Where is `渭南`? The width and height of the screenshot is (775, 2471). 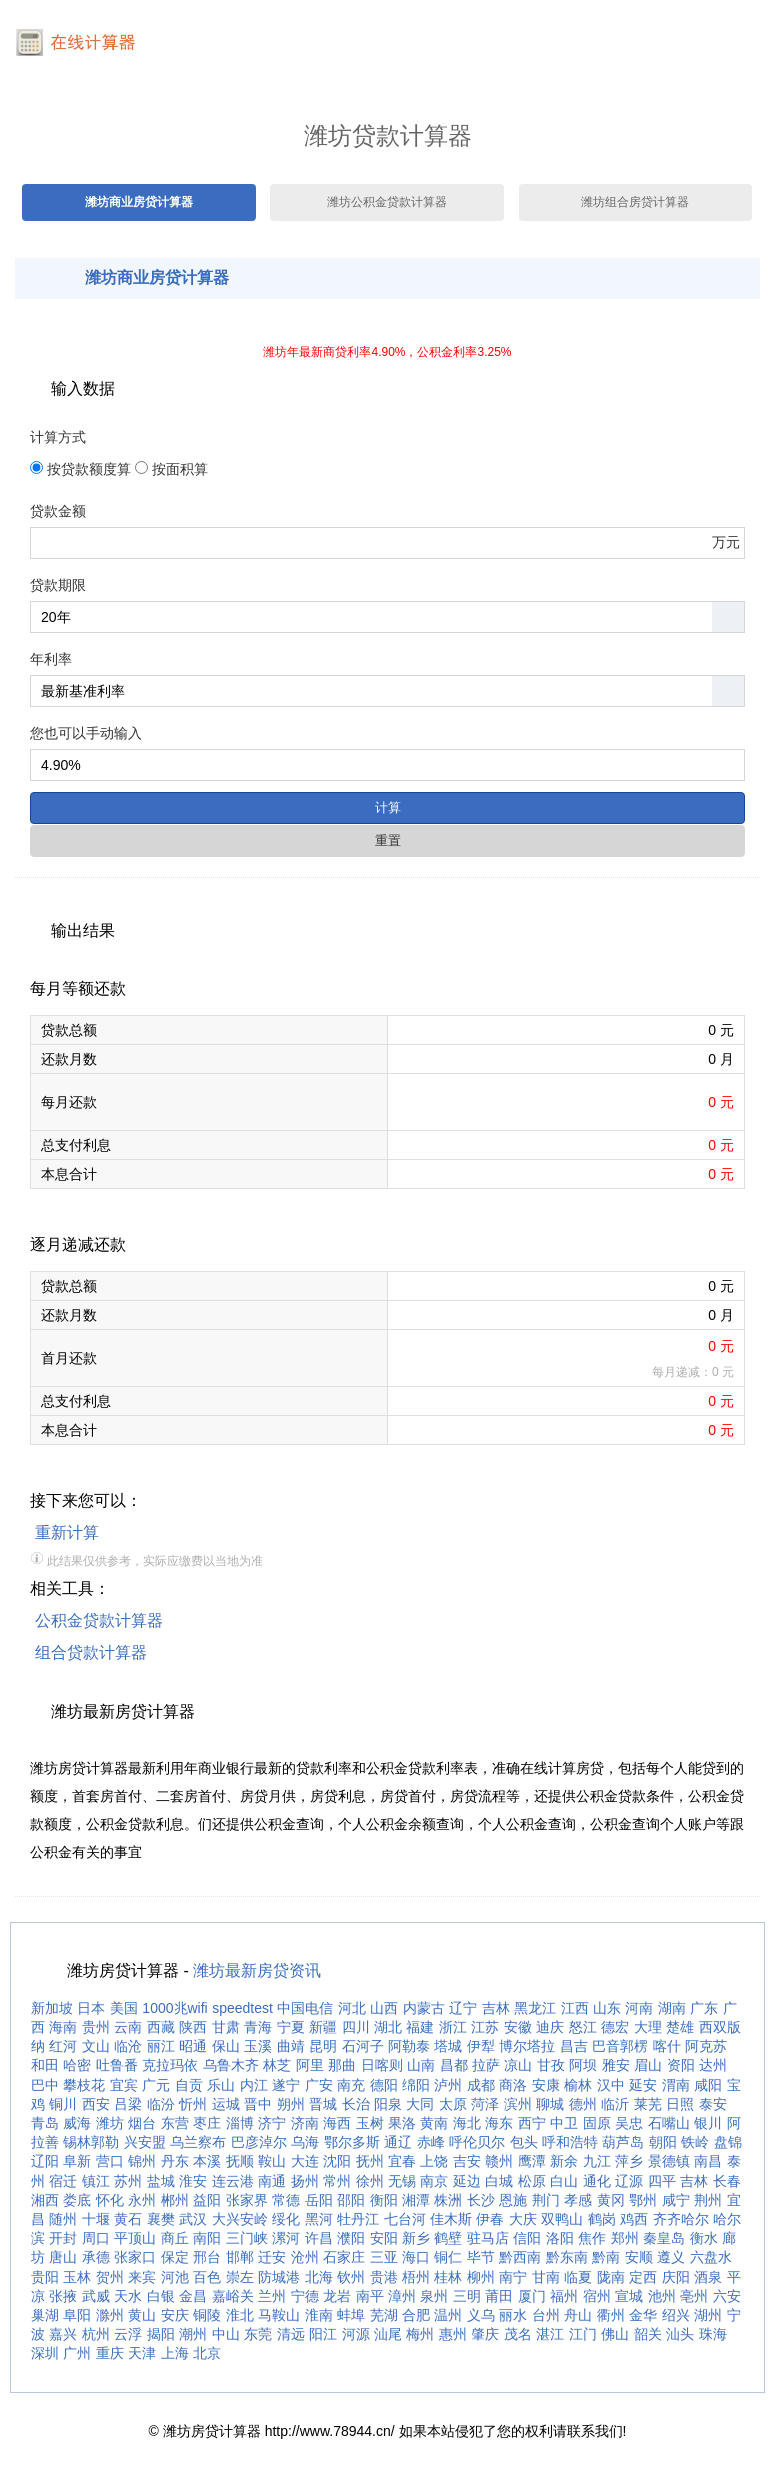
渭南 is located at coordinates (676, 2085).